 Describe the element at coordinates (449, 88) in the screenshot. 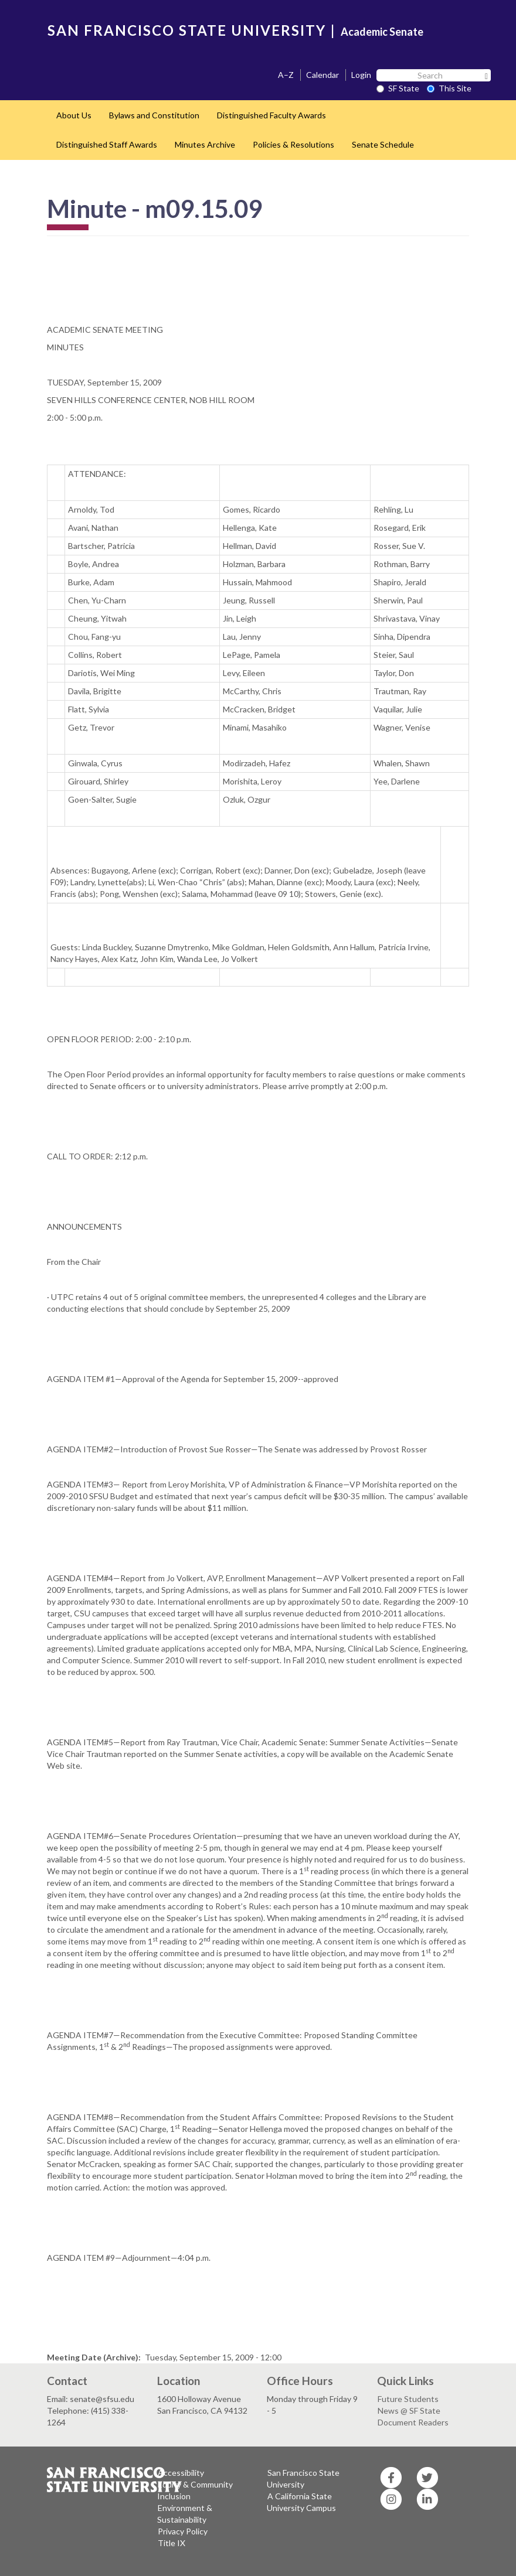

I see `This Site` at that location.